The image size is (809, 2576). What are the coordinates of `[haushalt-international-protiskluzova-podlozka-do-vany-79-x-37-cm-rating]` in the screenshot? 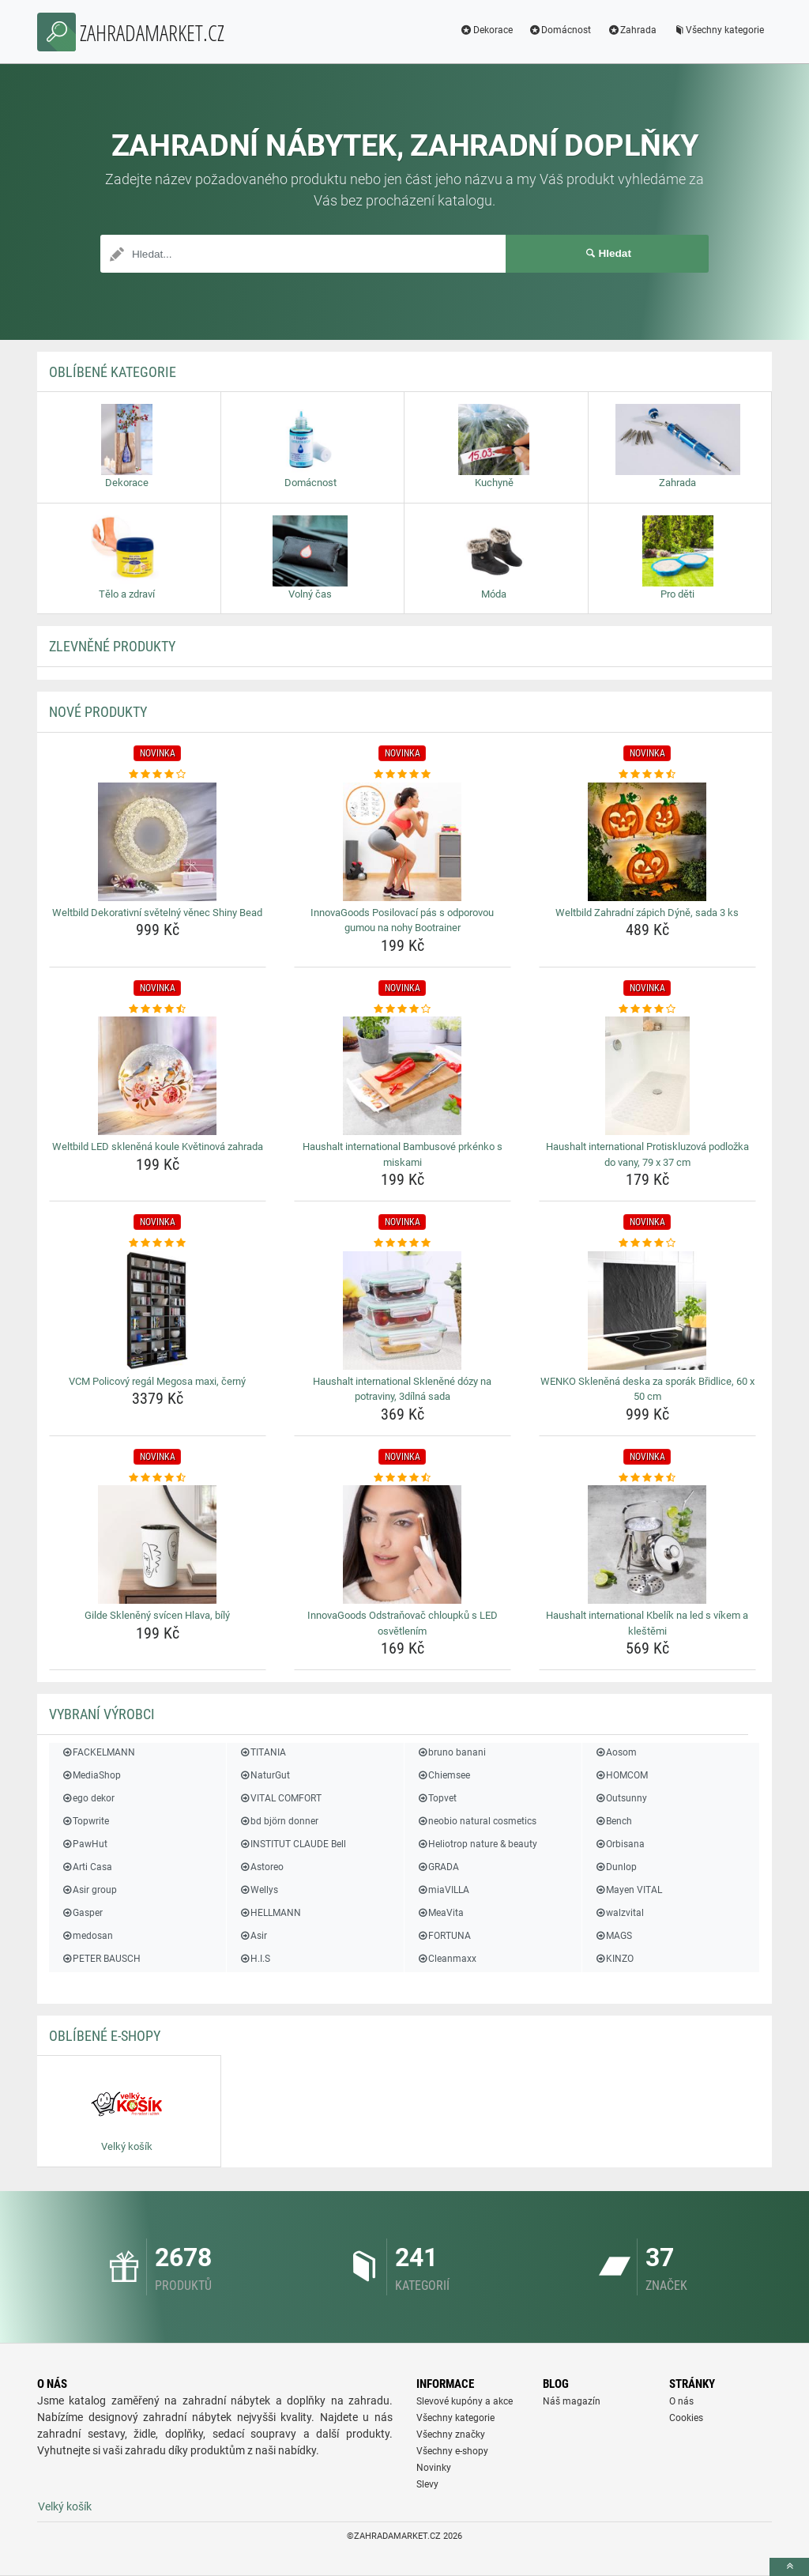 It's located at (647, 1009).